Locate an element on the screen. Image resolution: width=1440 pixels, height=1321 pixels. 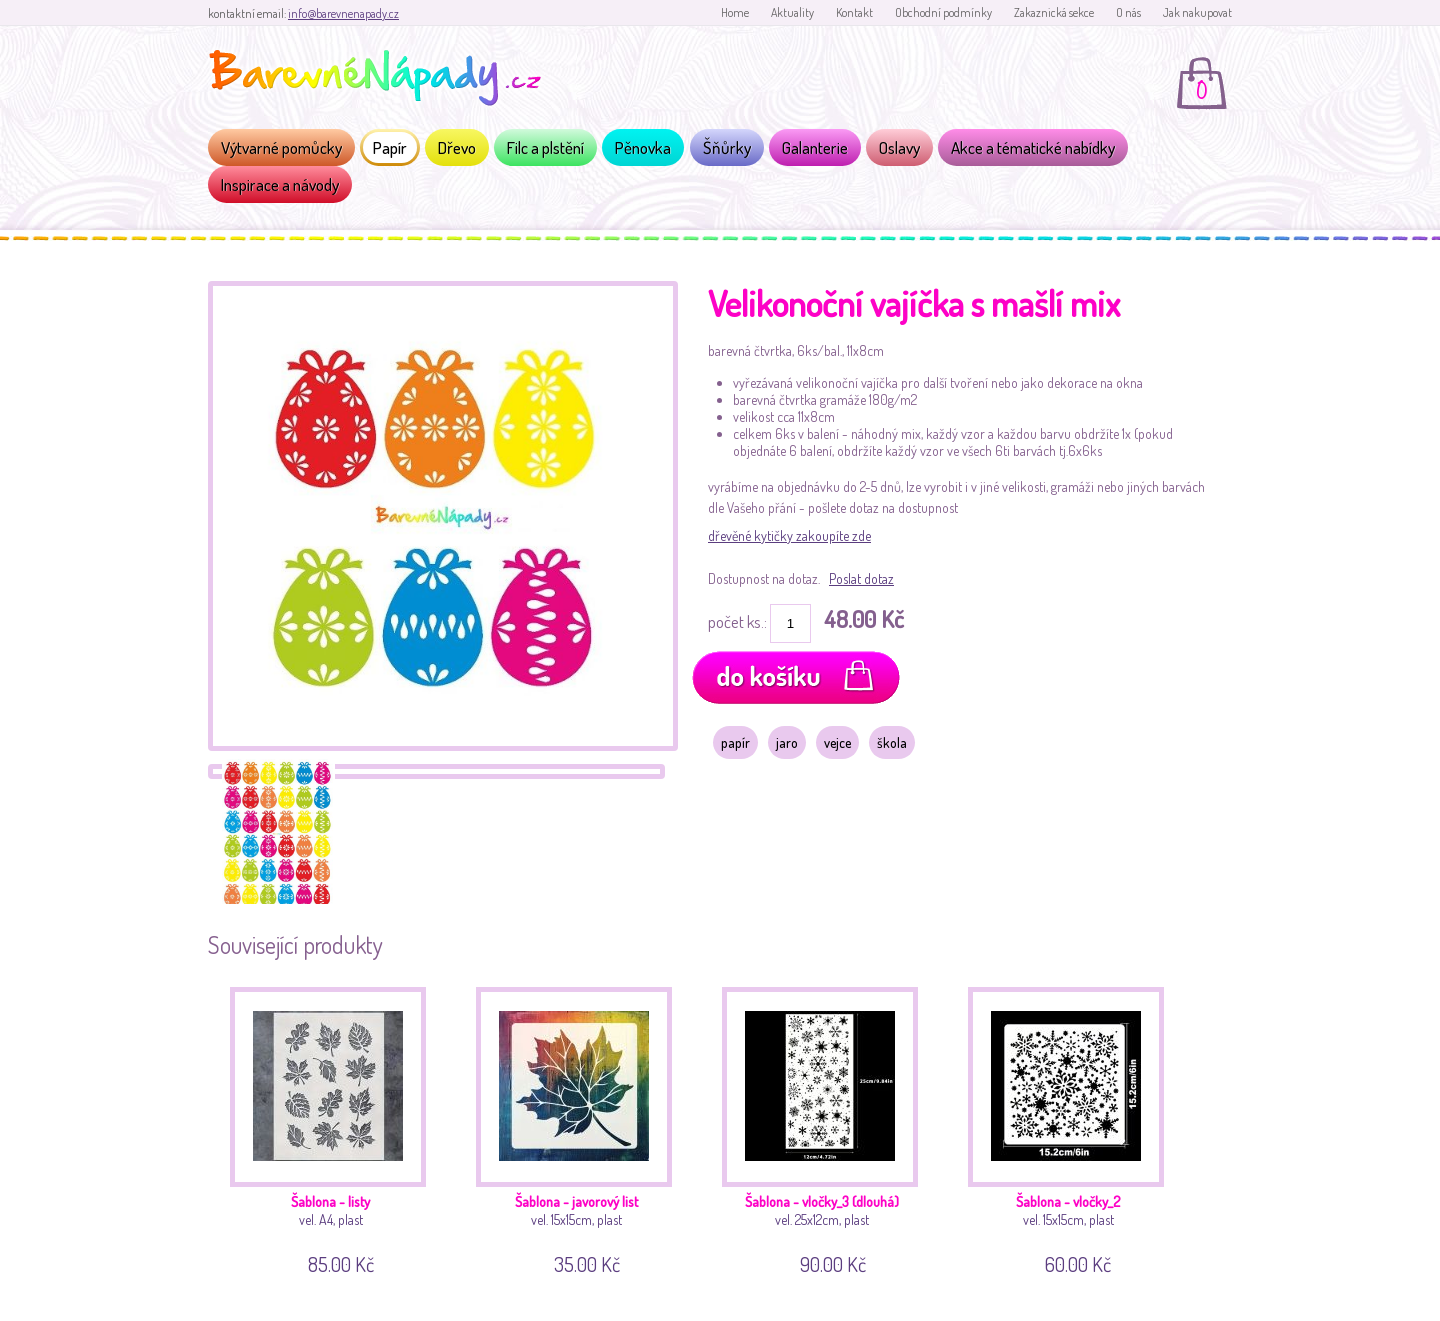
Home is located at coordinates (735, 12).